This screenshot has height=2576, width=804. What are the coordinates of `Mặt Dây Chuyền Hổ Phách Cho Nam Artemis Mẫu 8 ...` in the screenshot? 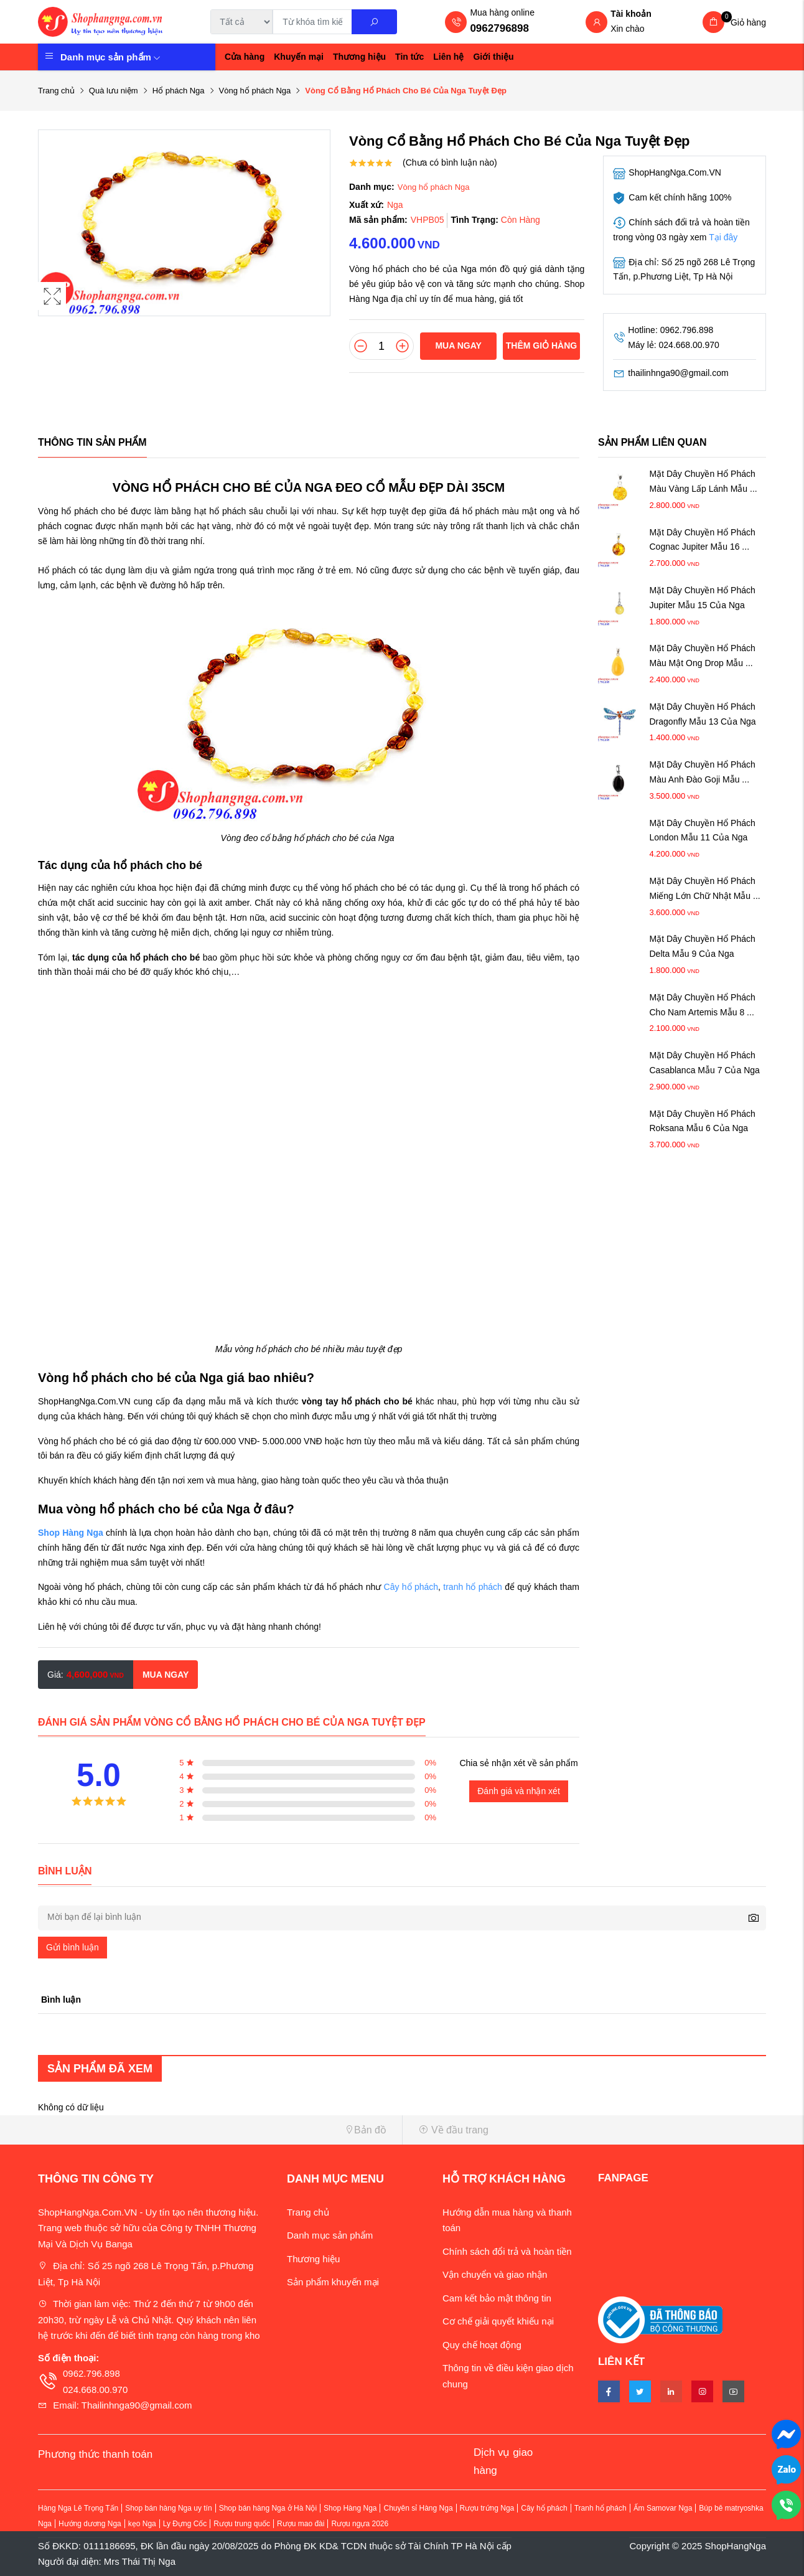 It's located at (702, 1004).